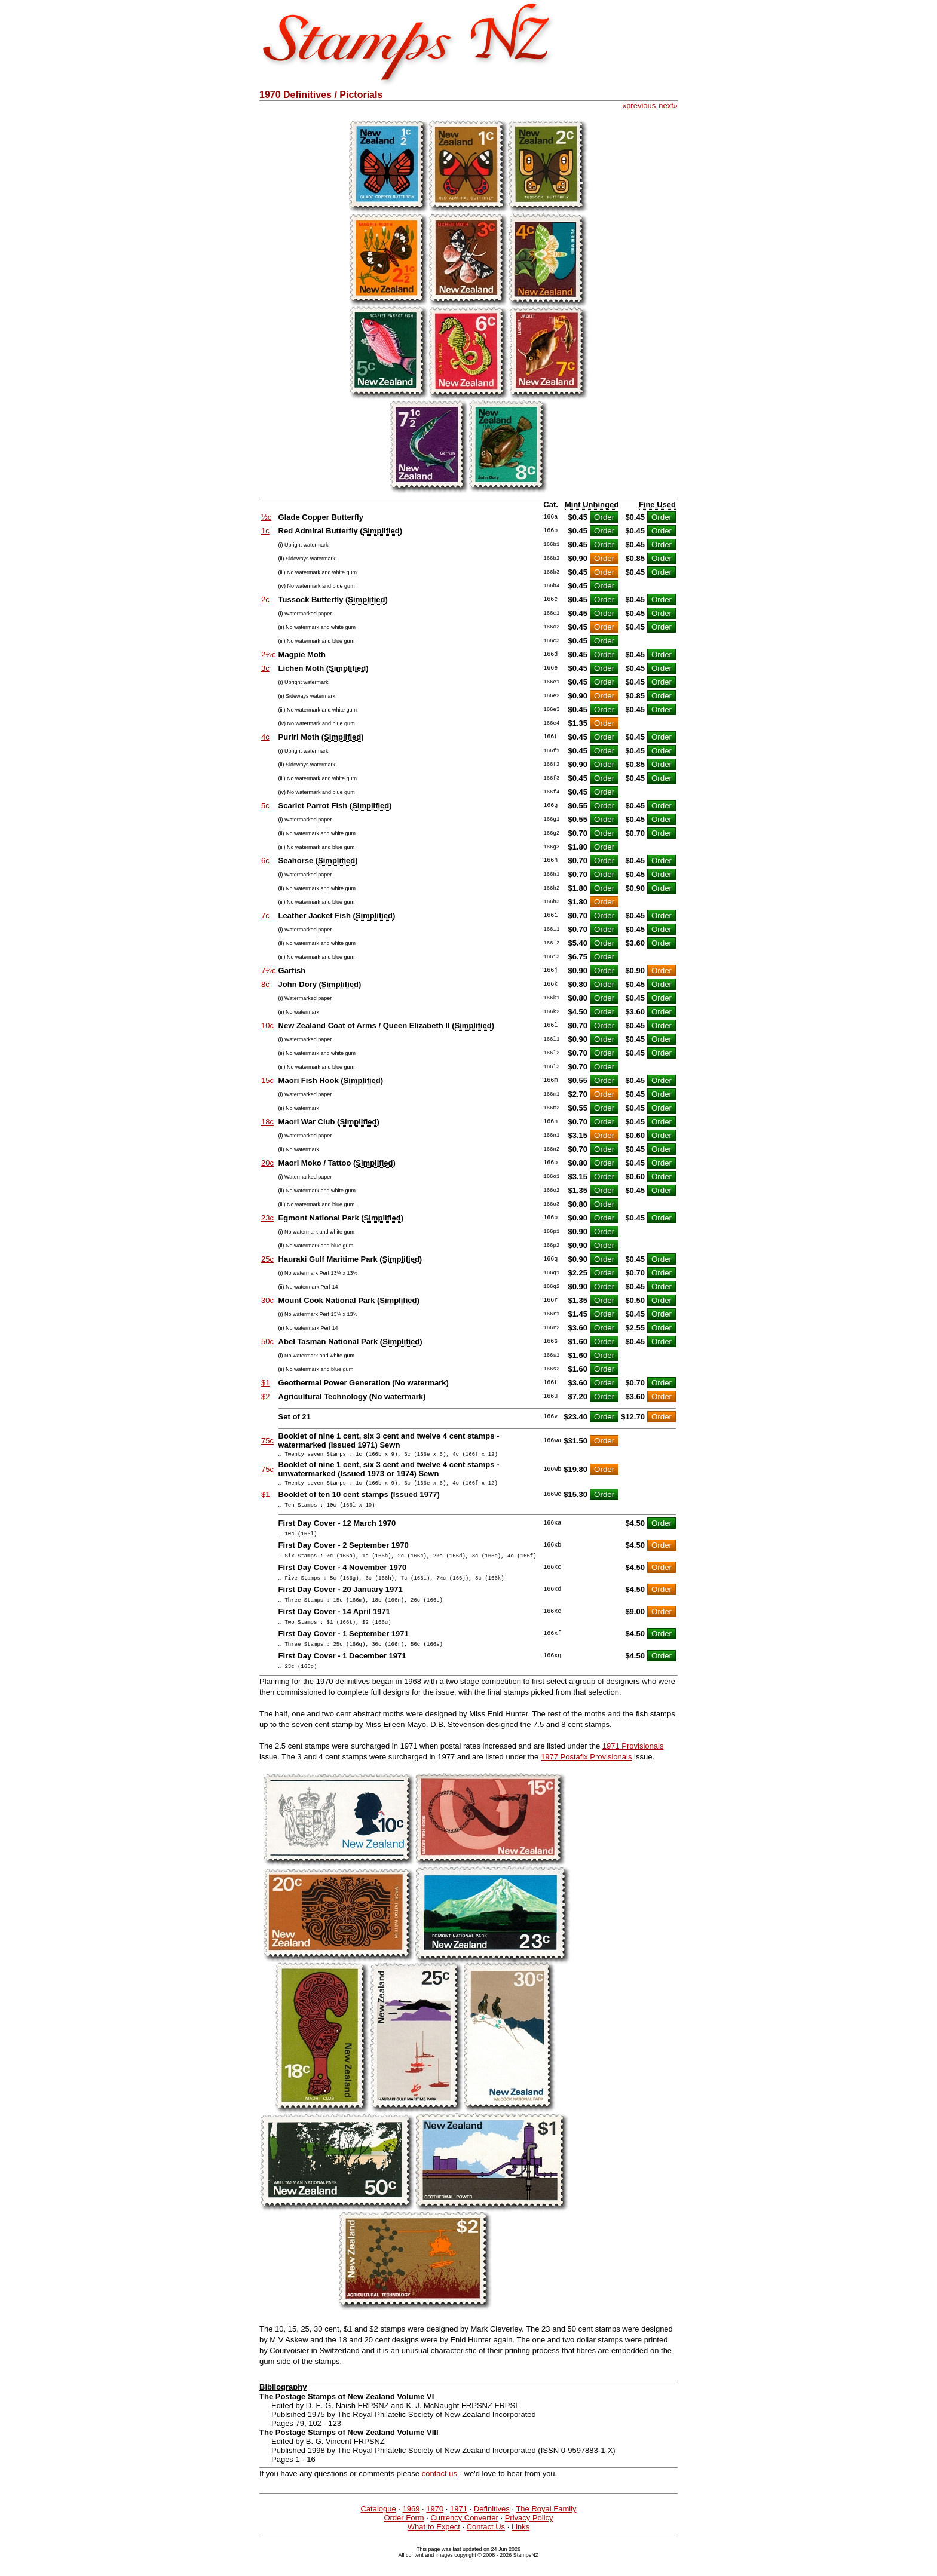 Image resolution: width=937 pixels, height=2576 pixels. What do you see at coordinates (267, 1162) in the screenshot?
I see `20c` at bounding box center [267, 1162].